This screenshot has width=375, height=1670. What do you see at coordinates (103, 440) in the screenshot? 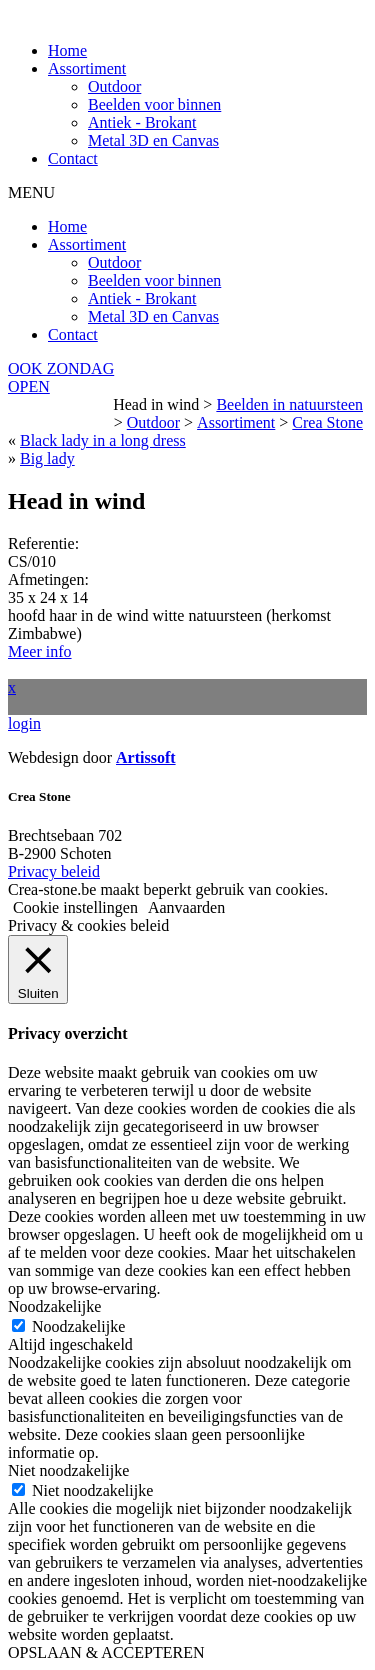
I see `Black lady in a long dress` at bounding box center [103, 440].